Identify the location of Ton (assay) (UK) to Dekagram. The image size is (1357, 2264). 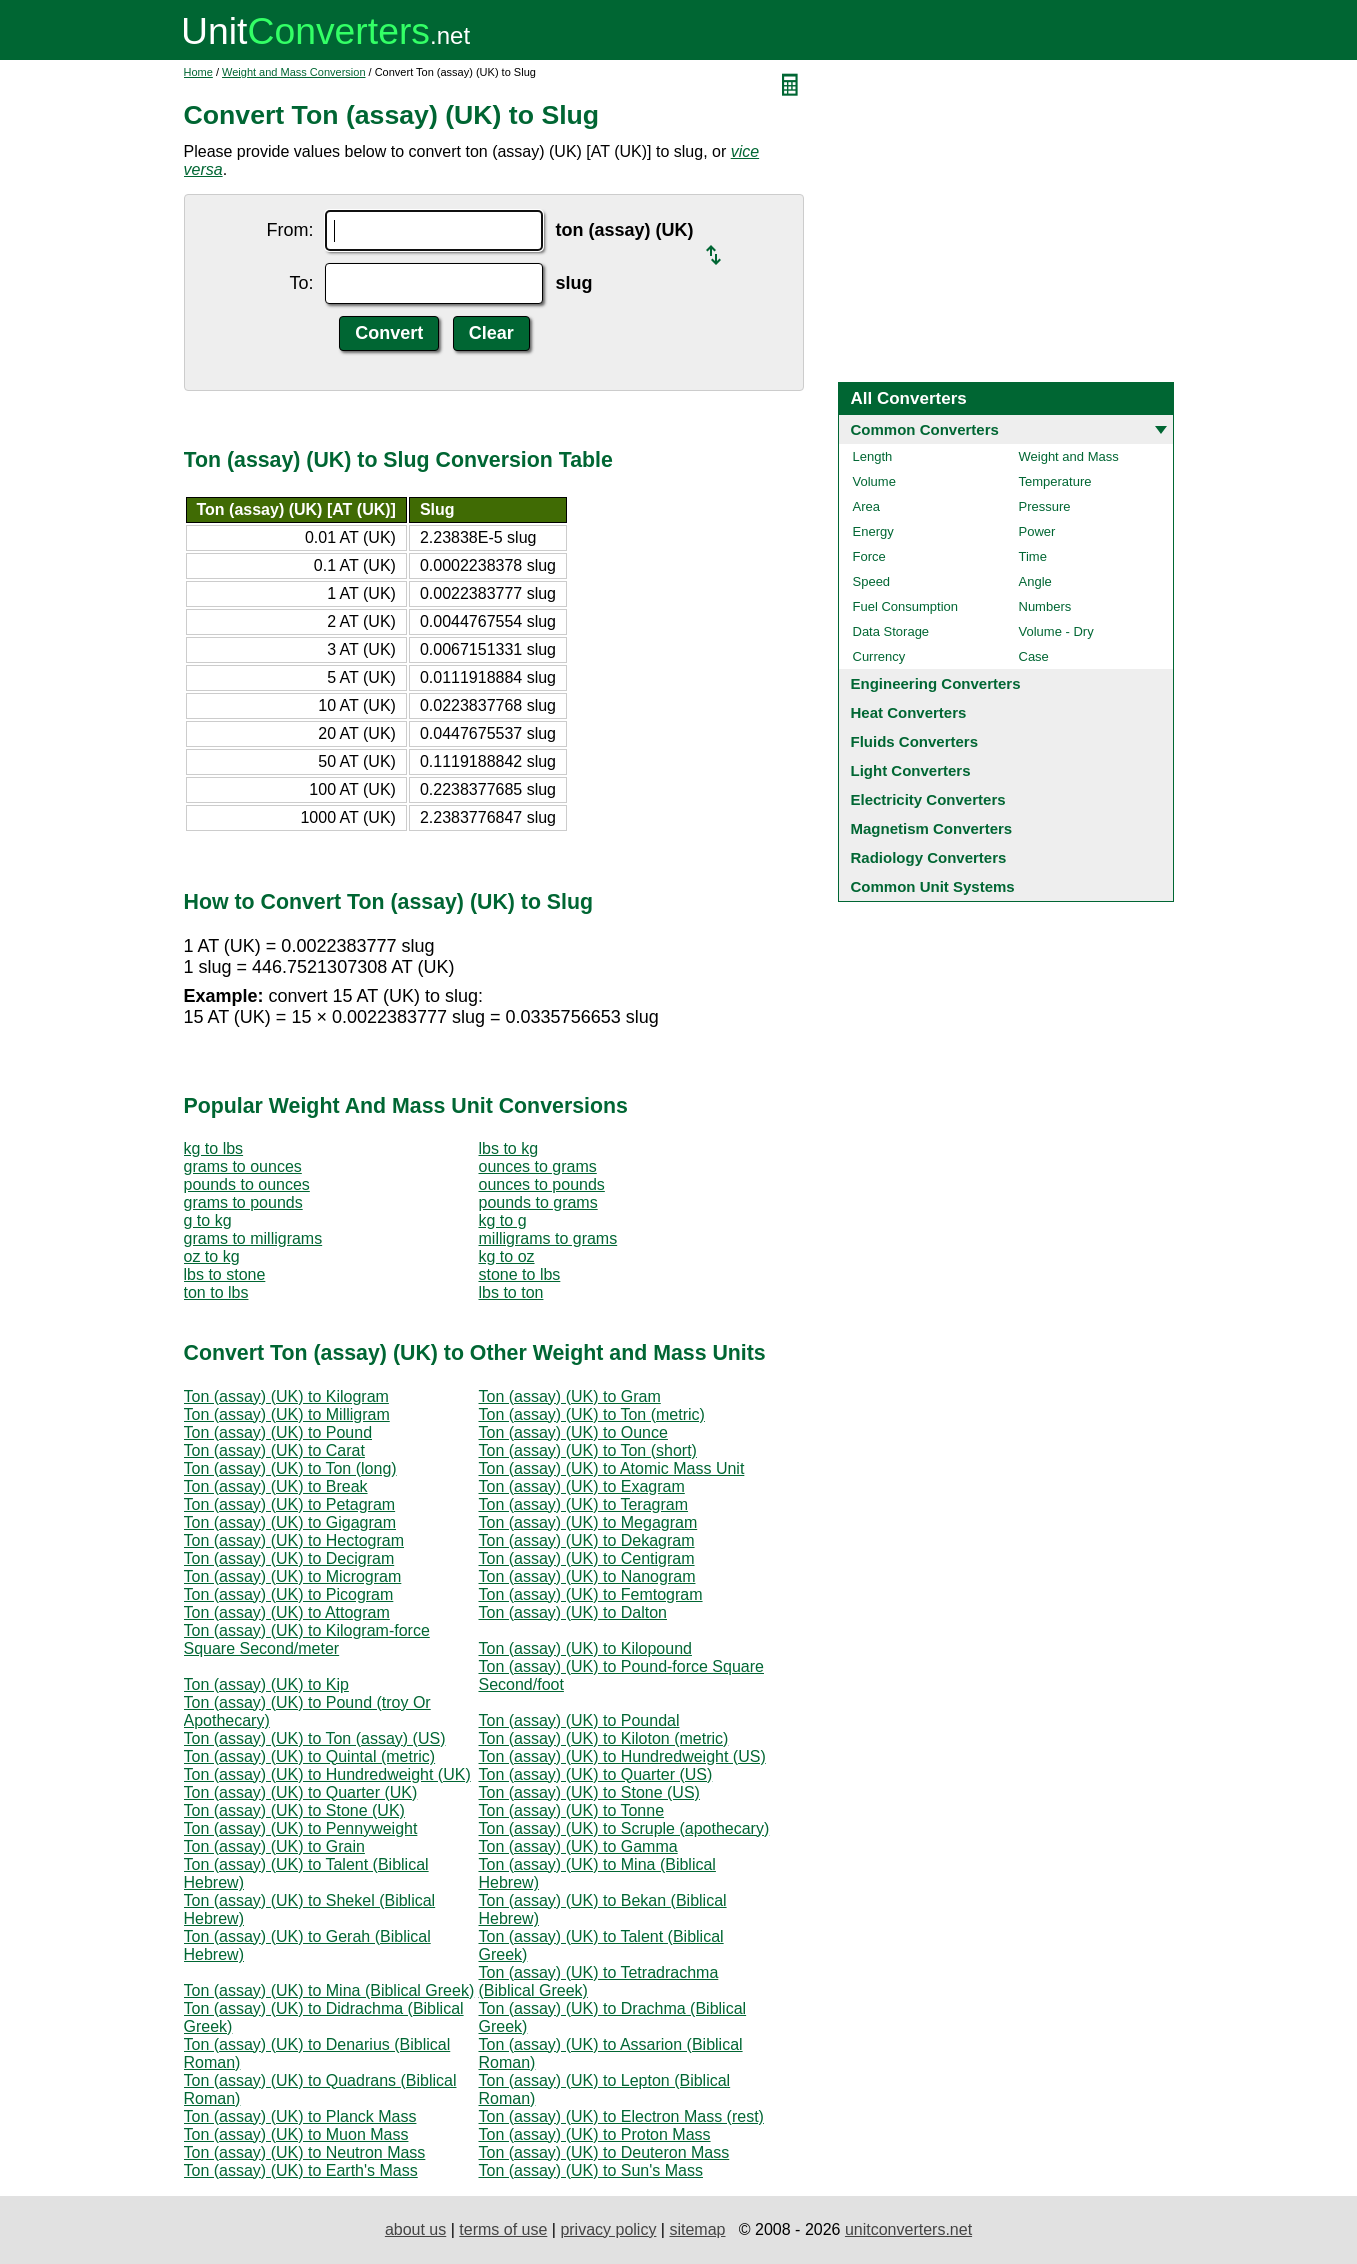
(587, 1540).